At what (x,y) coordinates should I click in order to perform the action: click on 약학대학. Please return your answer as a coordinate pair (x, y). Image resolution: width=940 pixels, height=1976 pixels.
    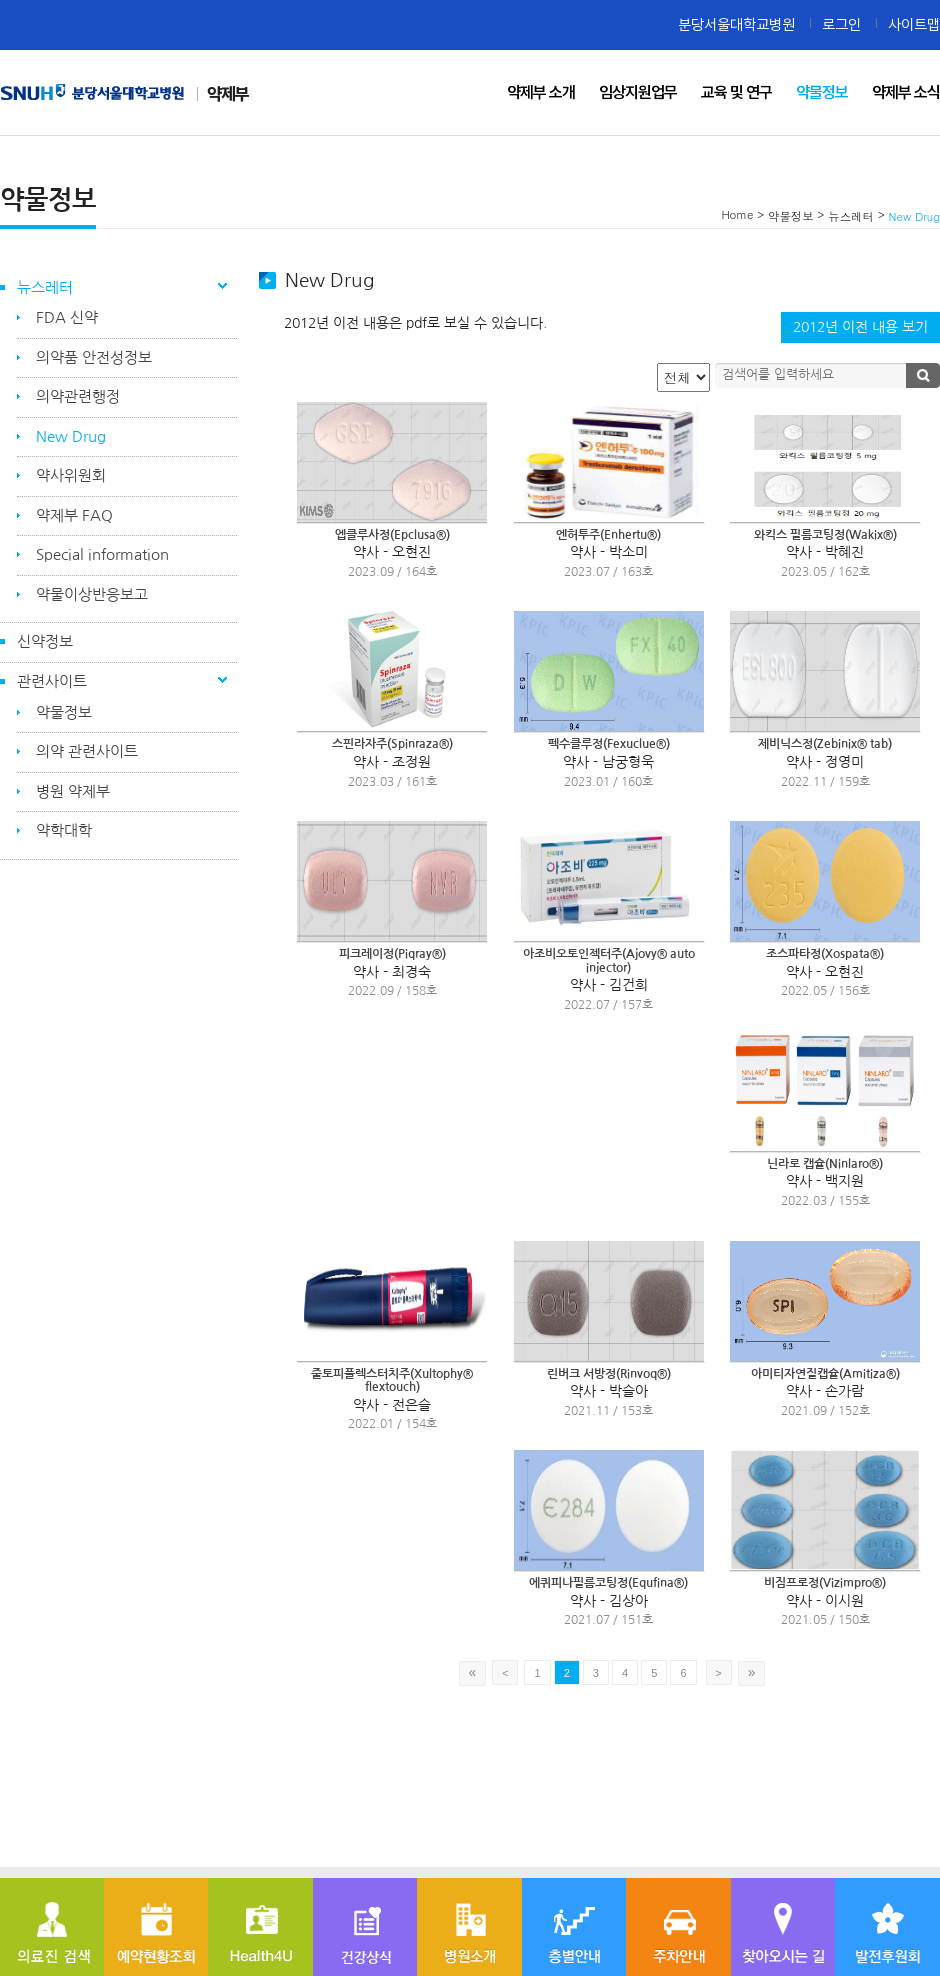
    Looking at the image, I should click on (64, 830).